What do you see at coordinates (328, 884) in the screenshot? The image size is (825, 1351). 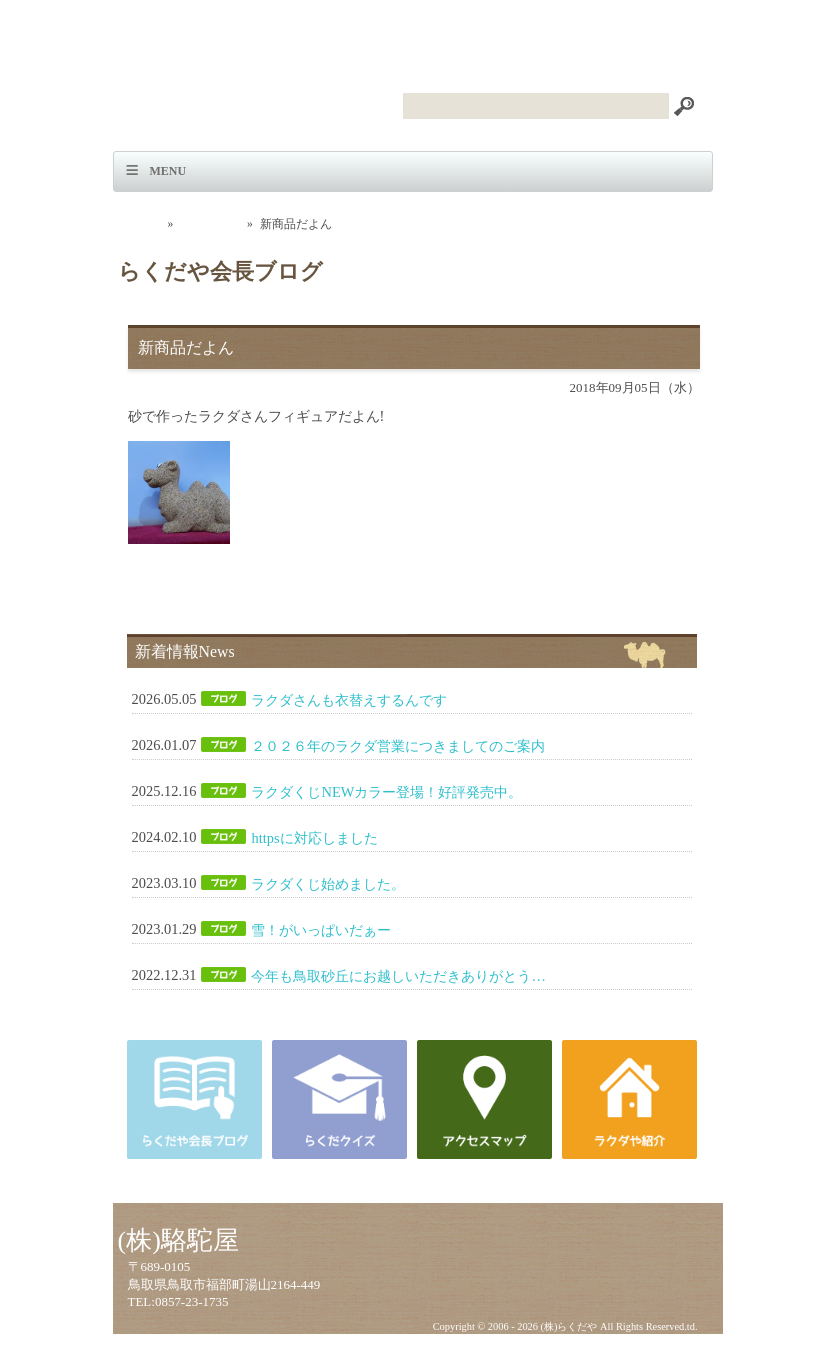 I see `ラクダくじ始めました。` at bounding box center [328, 884].